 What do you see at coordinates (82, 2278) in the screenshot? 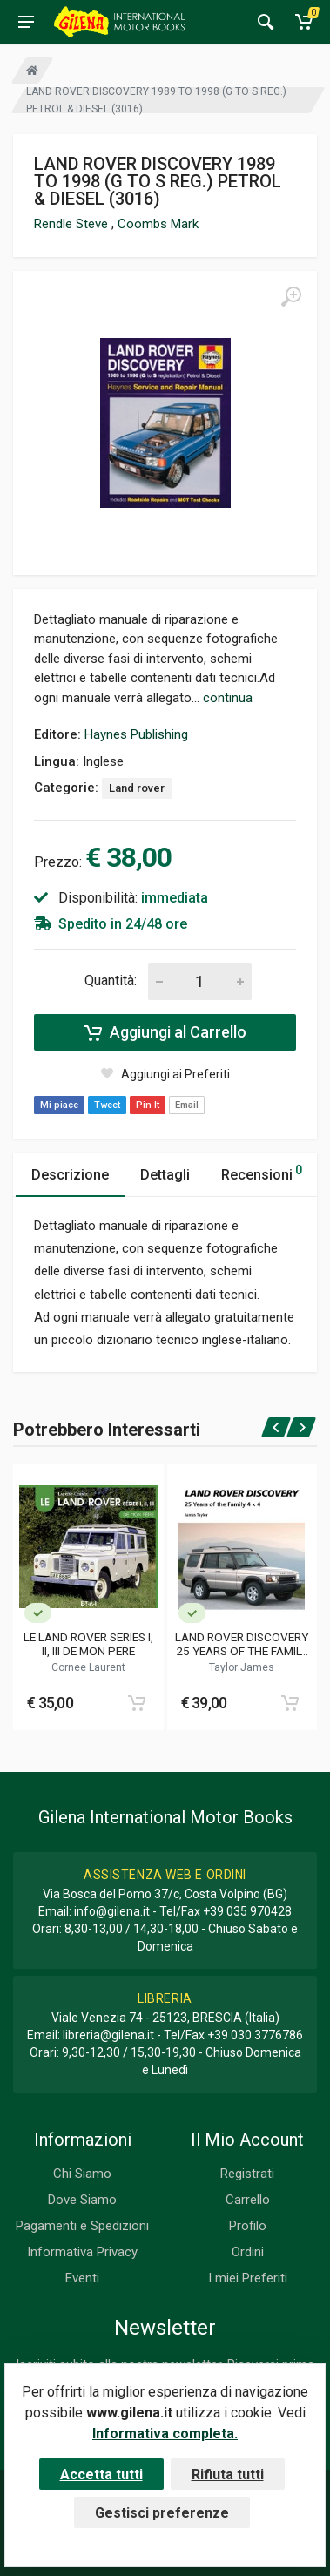
I see `Eventi` at bounding box center [82, 2278].